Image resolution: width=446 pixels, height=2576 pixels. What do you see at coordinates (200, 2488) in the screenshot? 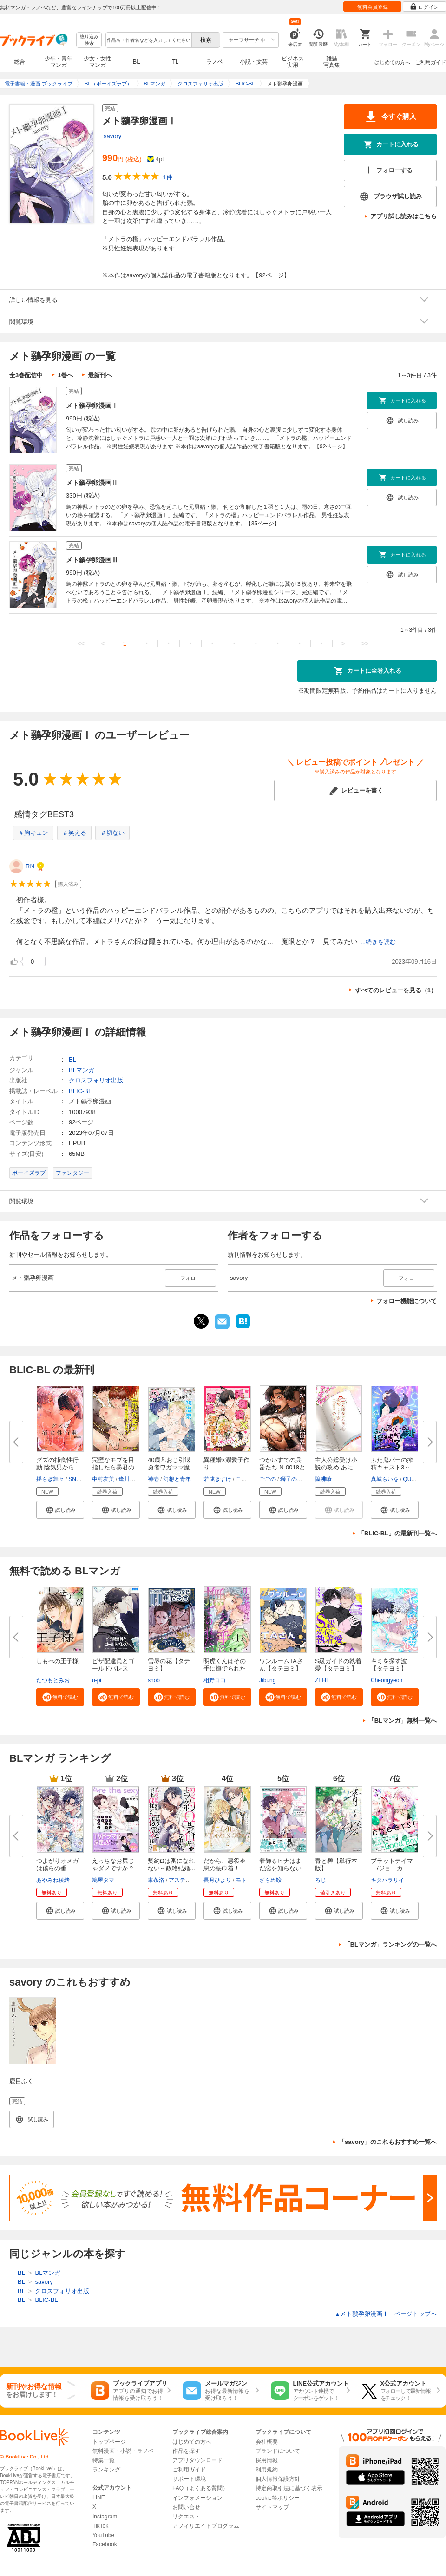
I see `FAQ（よくある質問）` at bounding box center [200, 2488].